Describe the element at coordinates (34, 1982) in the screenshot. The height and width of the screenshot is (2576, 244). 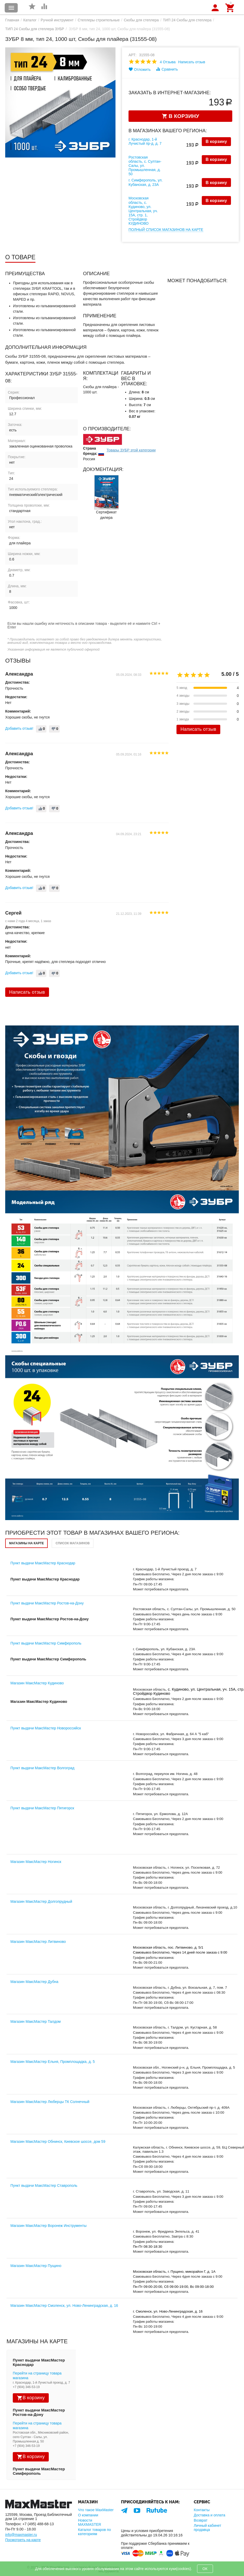
I see `Магазин МаксМастер Дубна` at that location.